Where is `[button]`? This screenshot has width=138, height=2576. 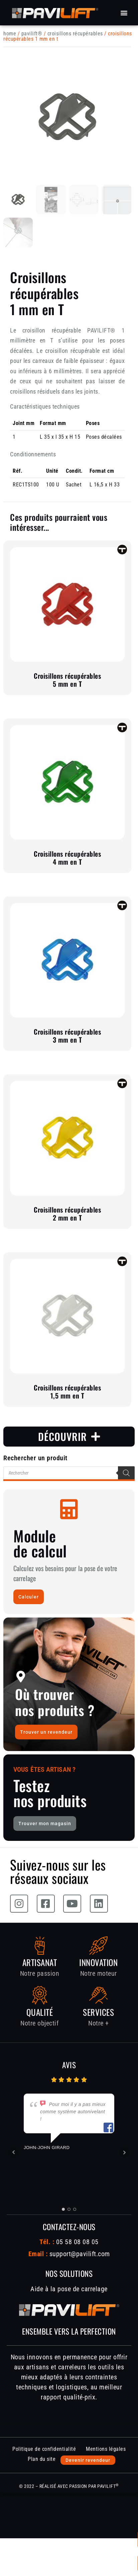
[button] is located at coordinates (124, 12).